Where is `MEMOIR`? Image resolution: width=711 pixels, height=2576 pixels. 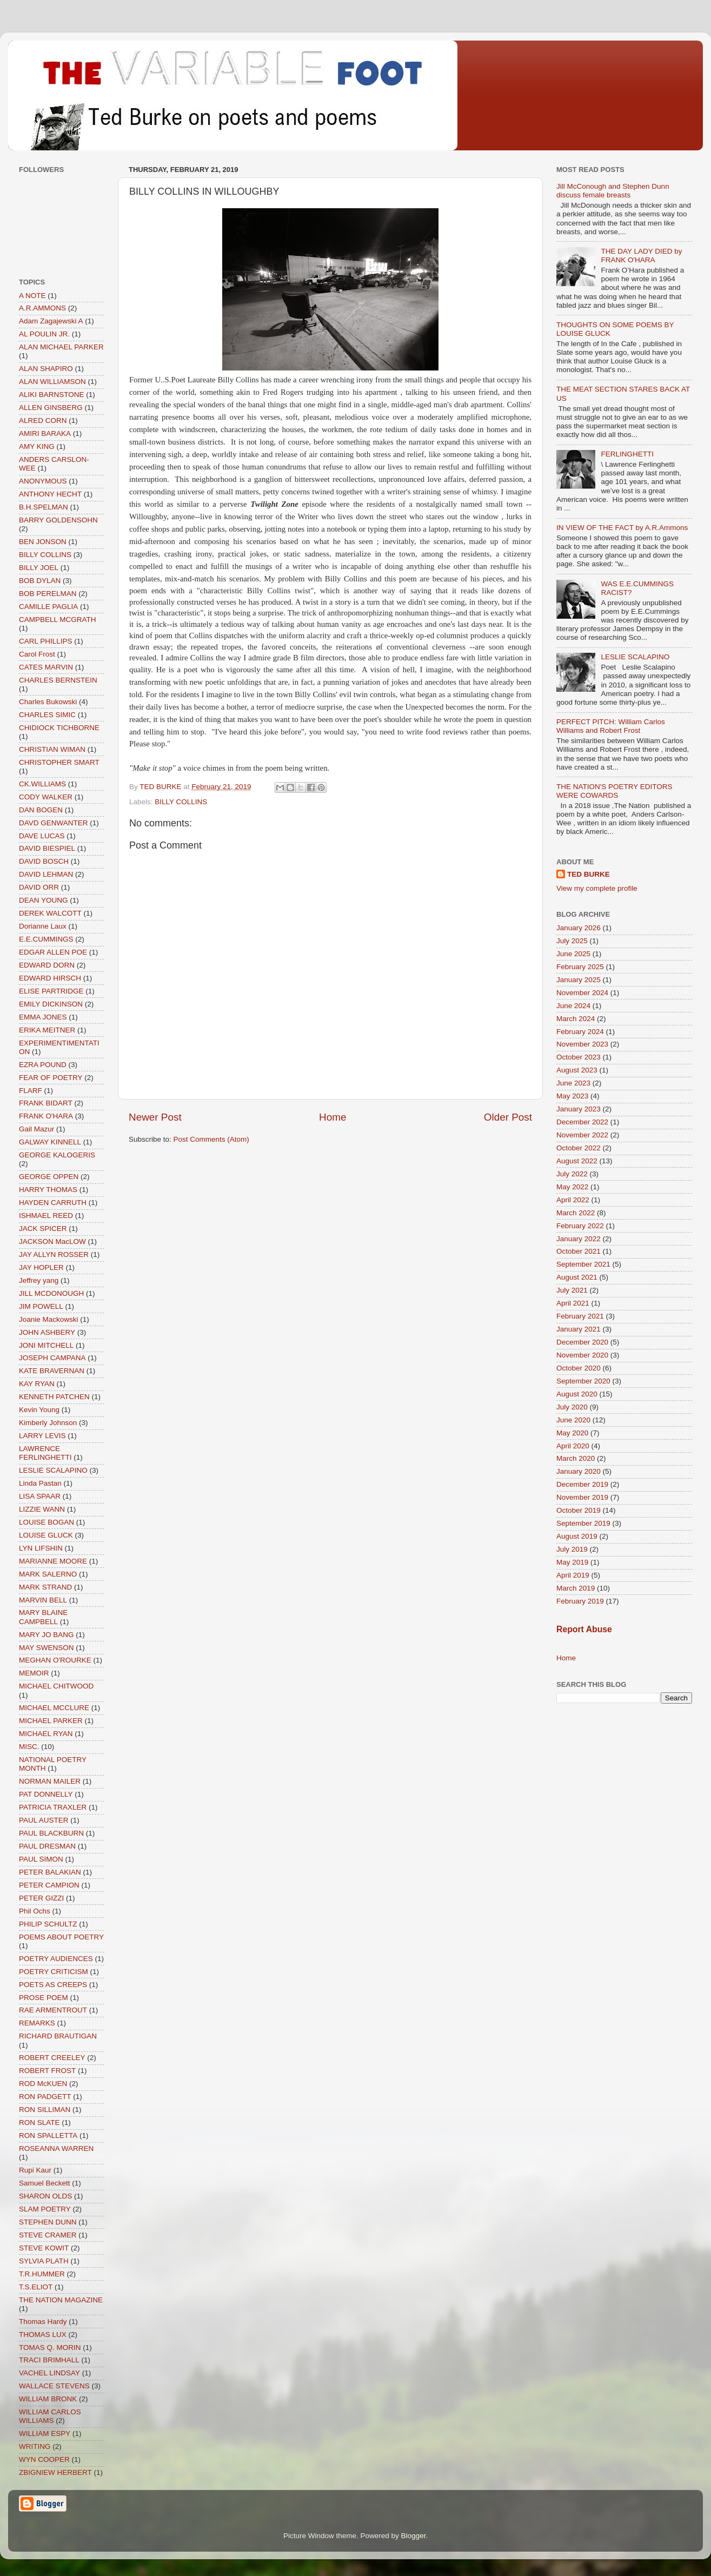 MEMOIR is located at coordinates (34, 1673).